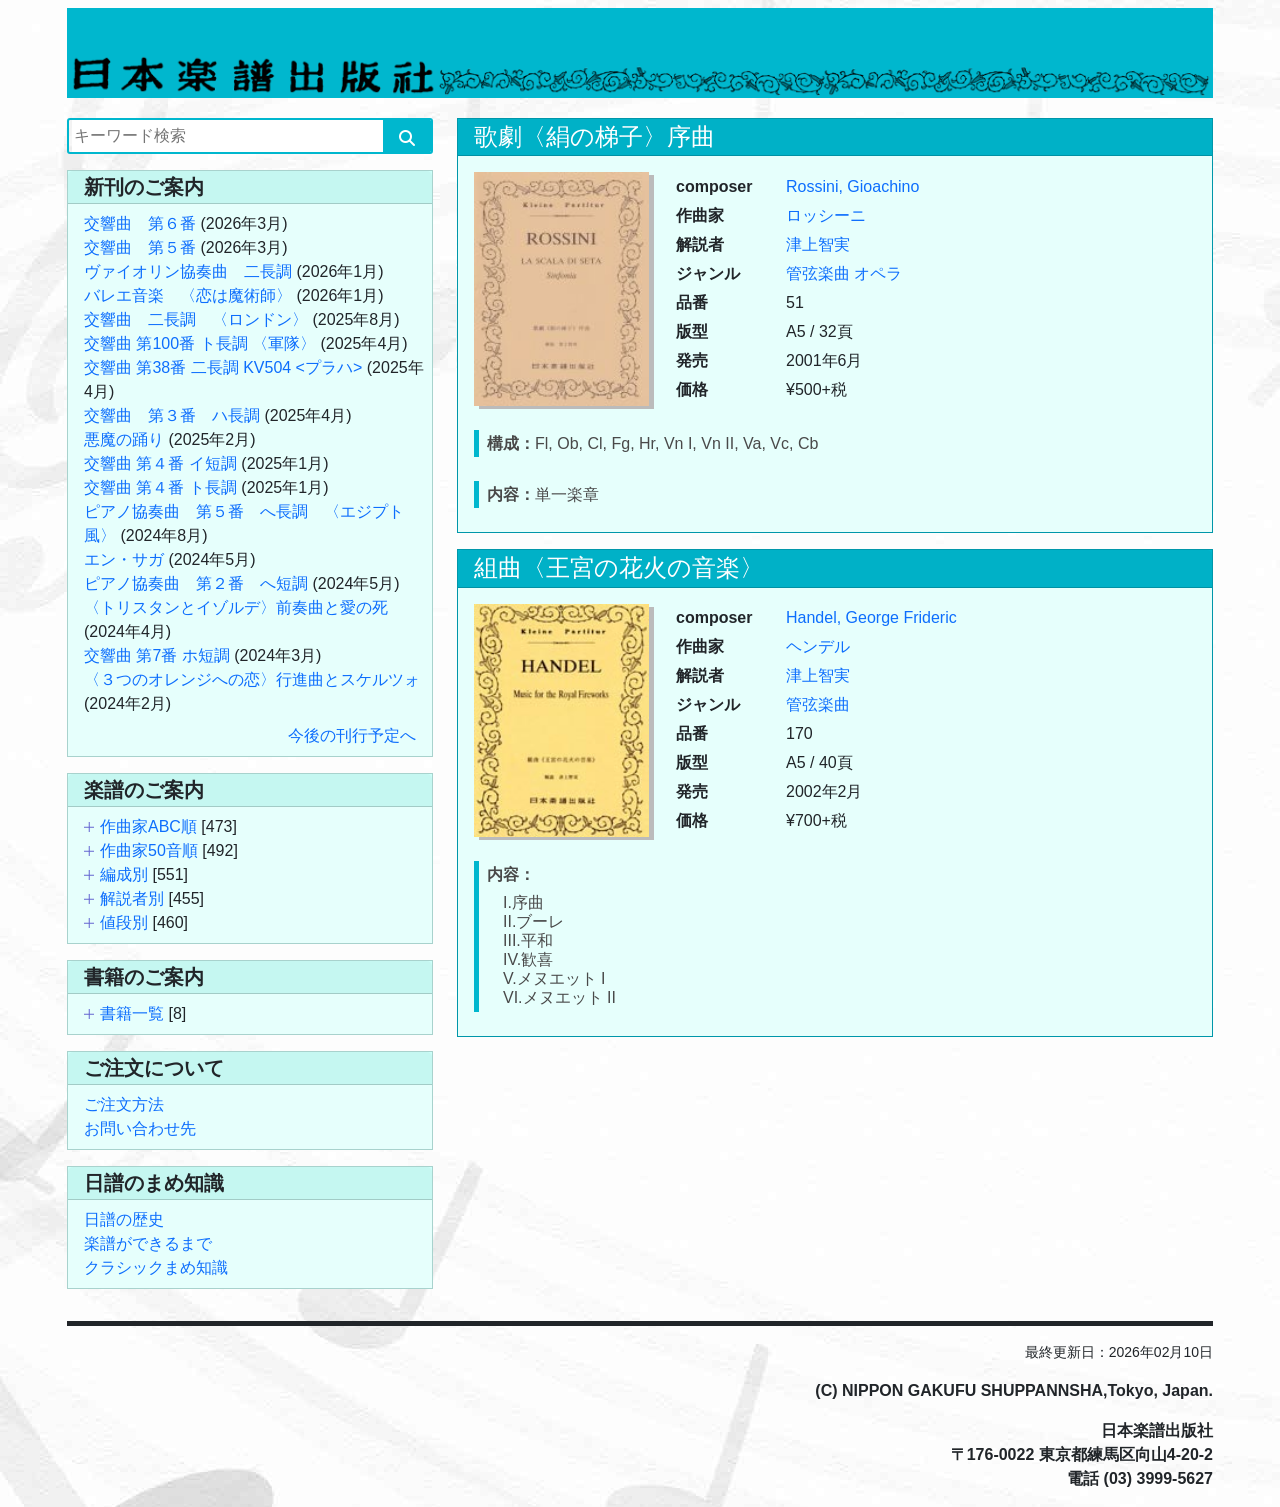 The height and width of the screenshot is (1507, 1280). Describe the element at coordinates (878, 273) in the screenshot. I see `オペラ` at that location.